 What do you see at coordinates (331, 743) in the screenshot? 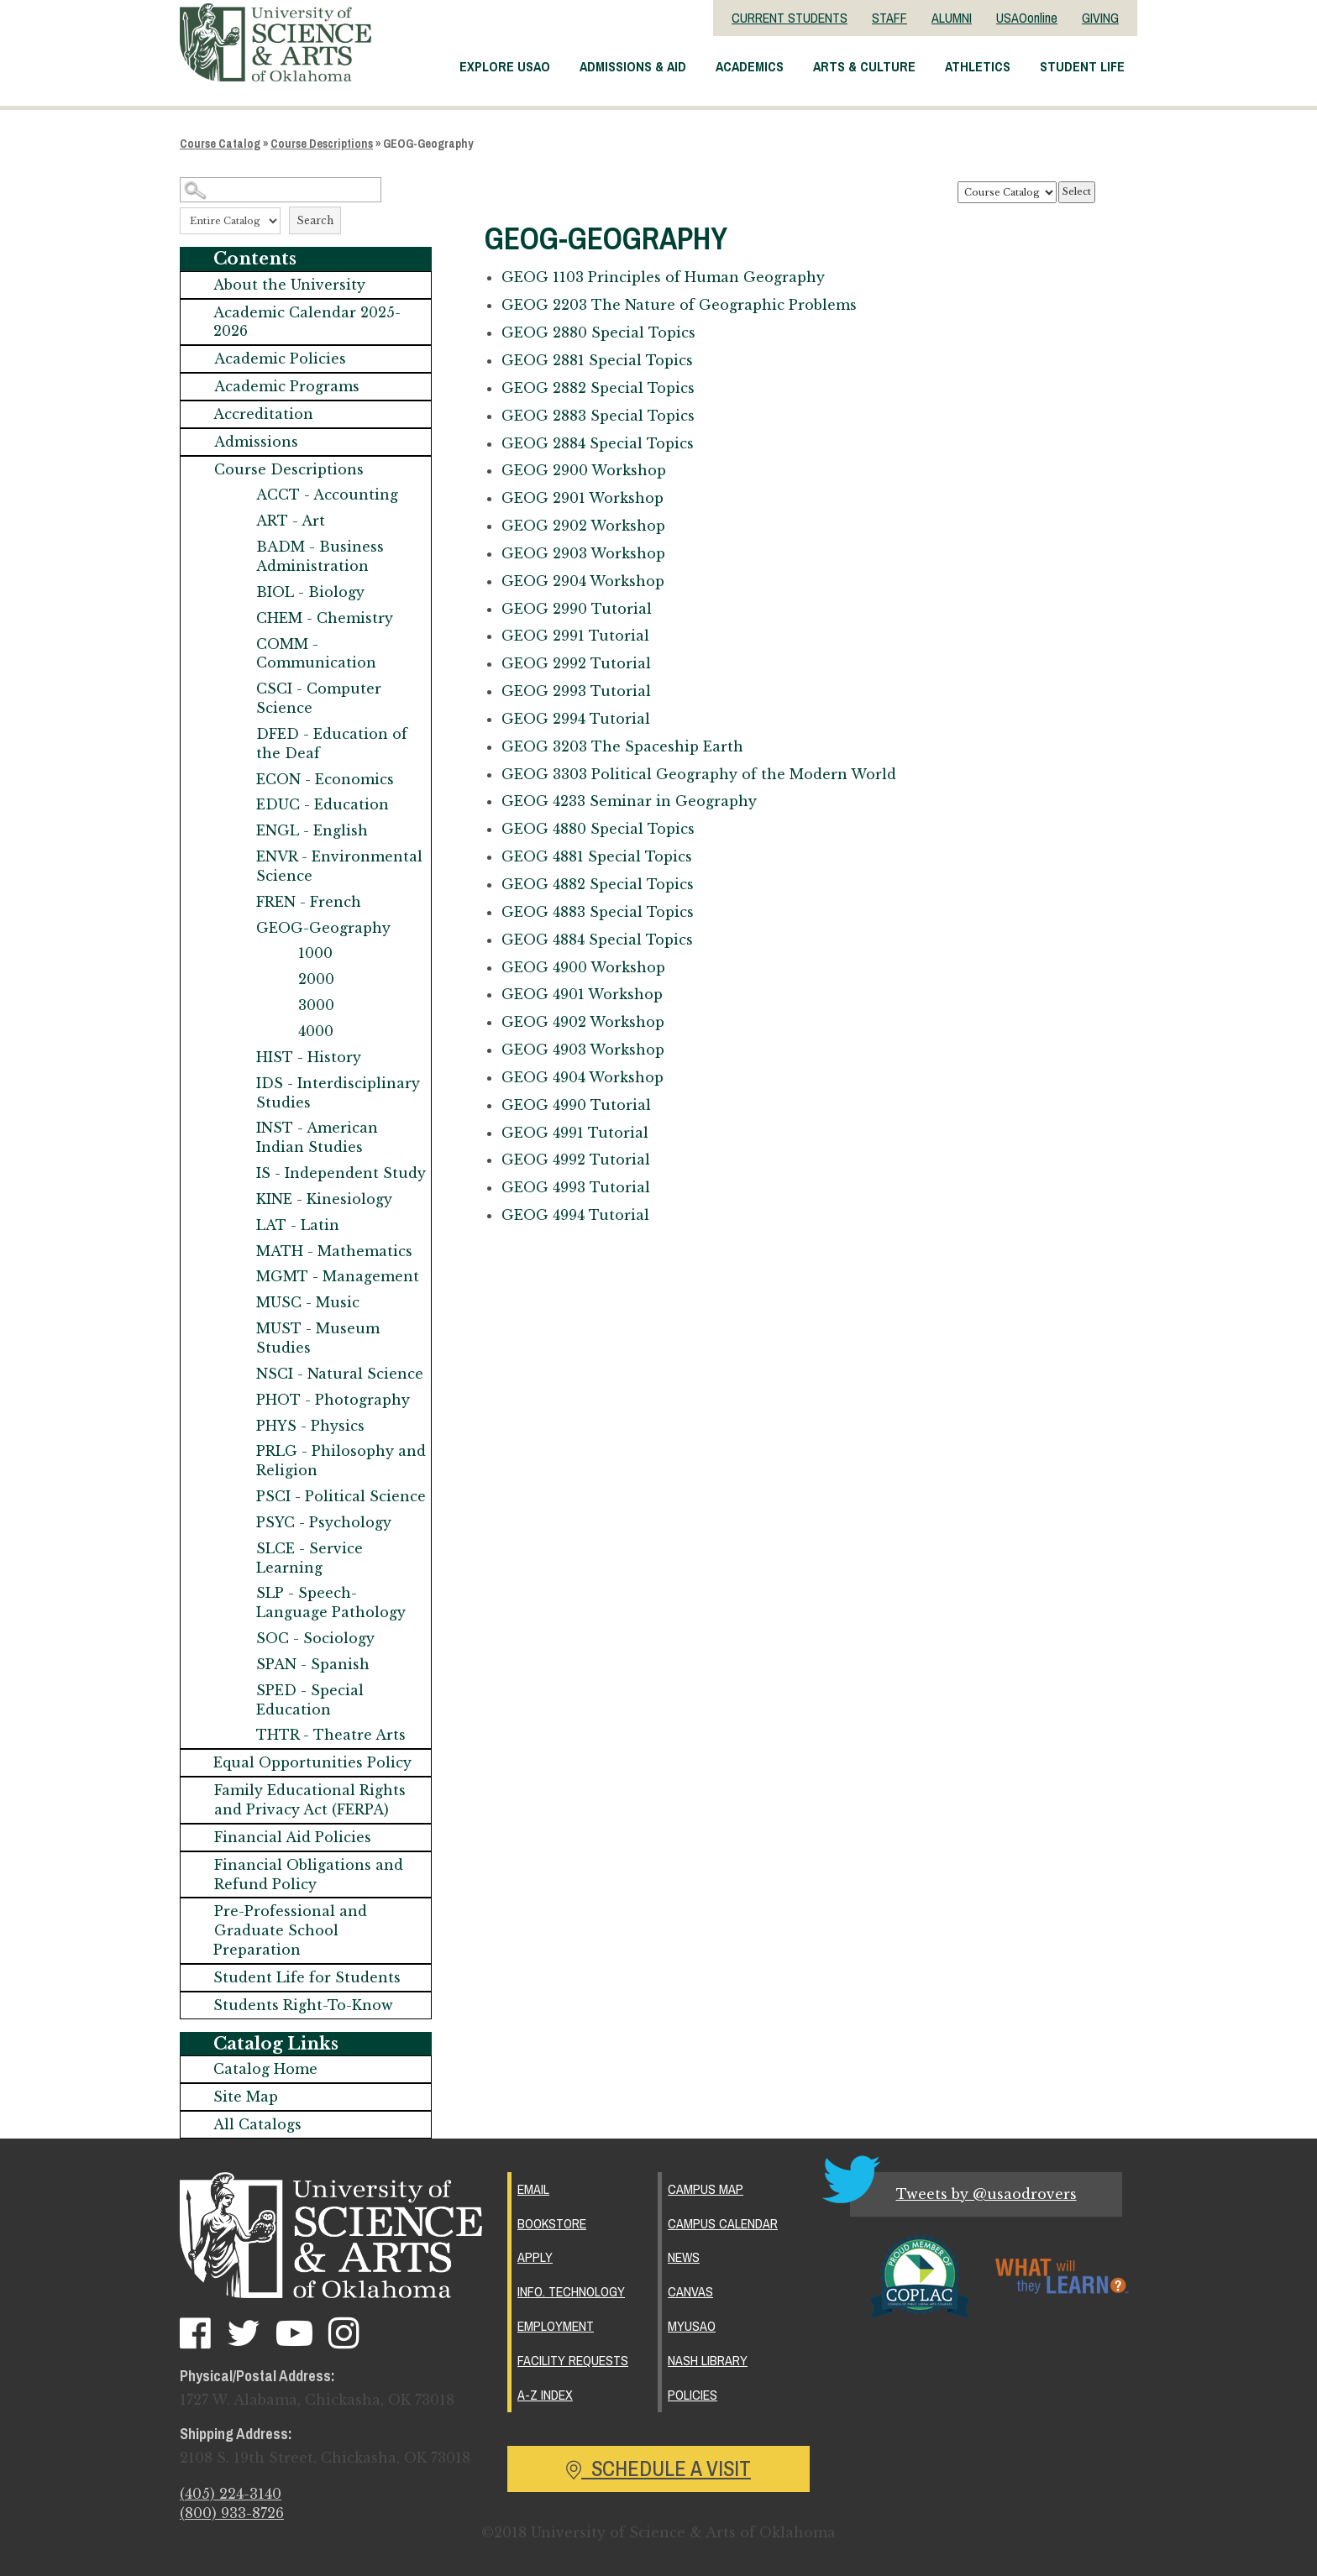
I see `DFED - Education of the Deaf` at bounding box center [331, 743].